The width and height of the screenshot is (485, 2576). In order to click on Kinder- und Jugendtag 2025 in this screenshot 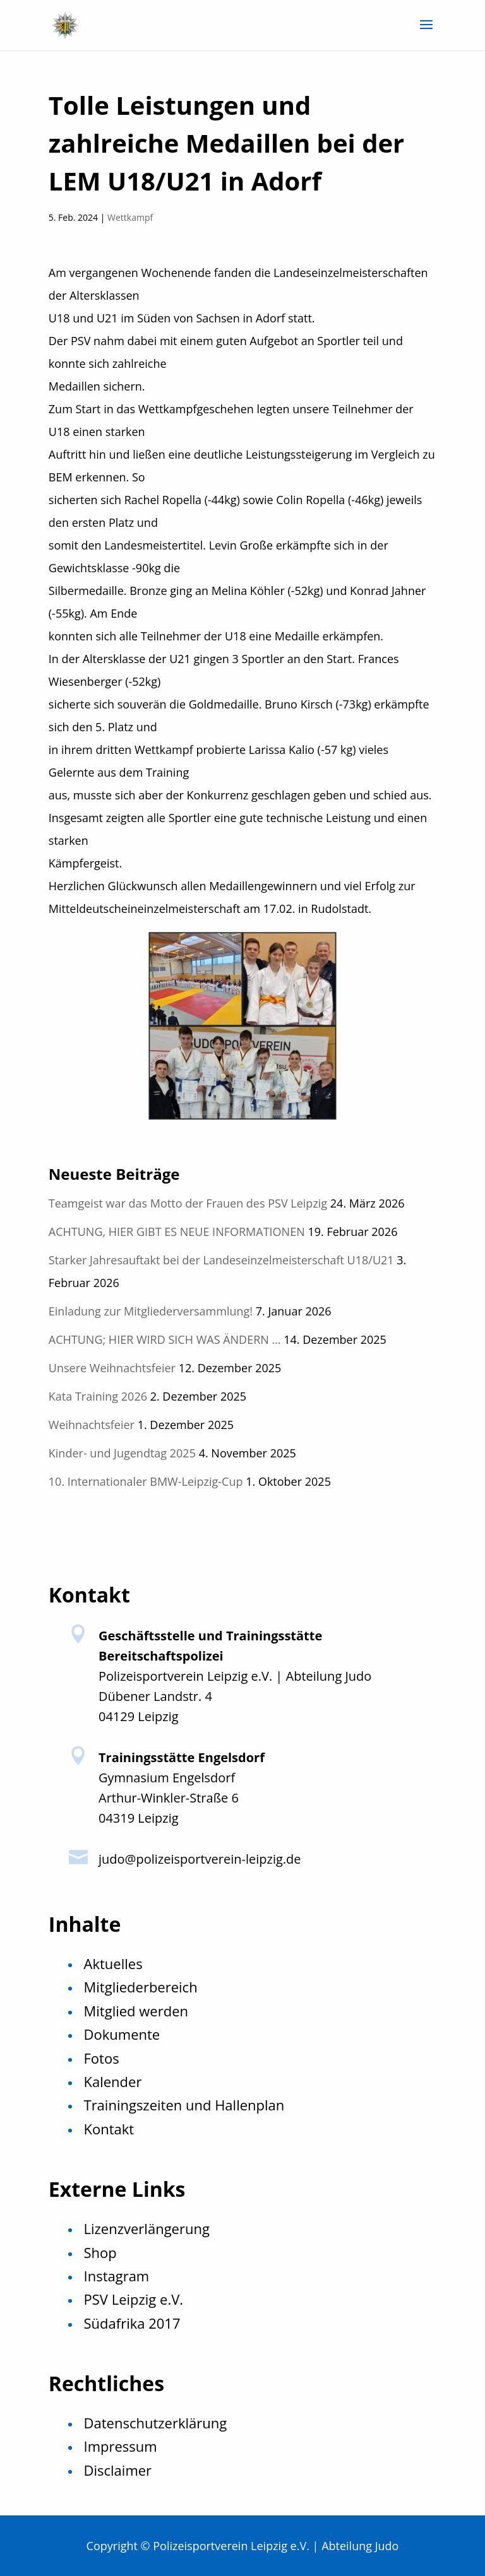, I will do `click(122, 1453)`.